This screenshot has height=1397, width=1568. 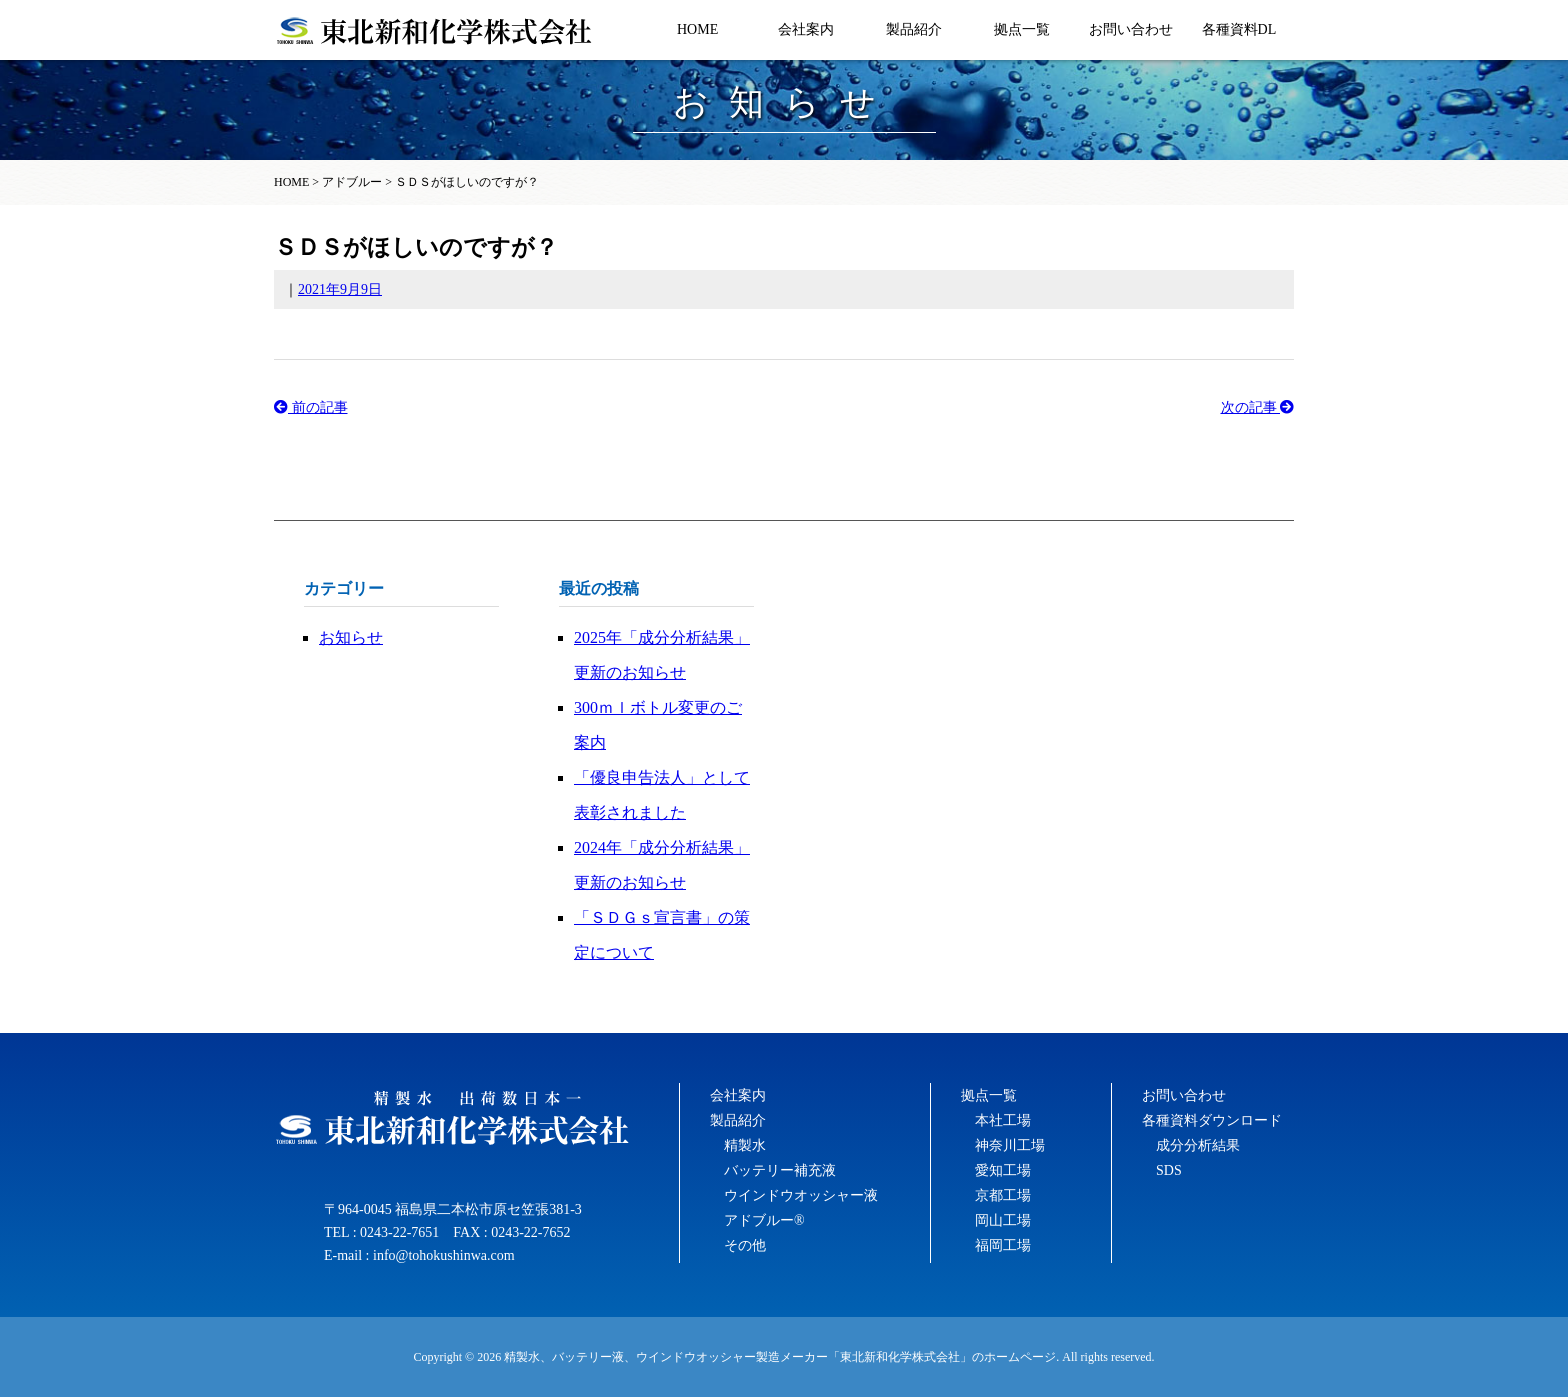 I want to click on 精製水、バッテリー液、ウインドウオッシャー製造メーカー「東北新和化学株式会社」のホームページ, so click(x=780, y=1357).